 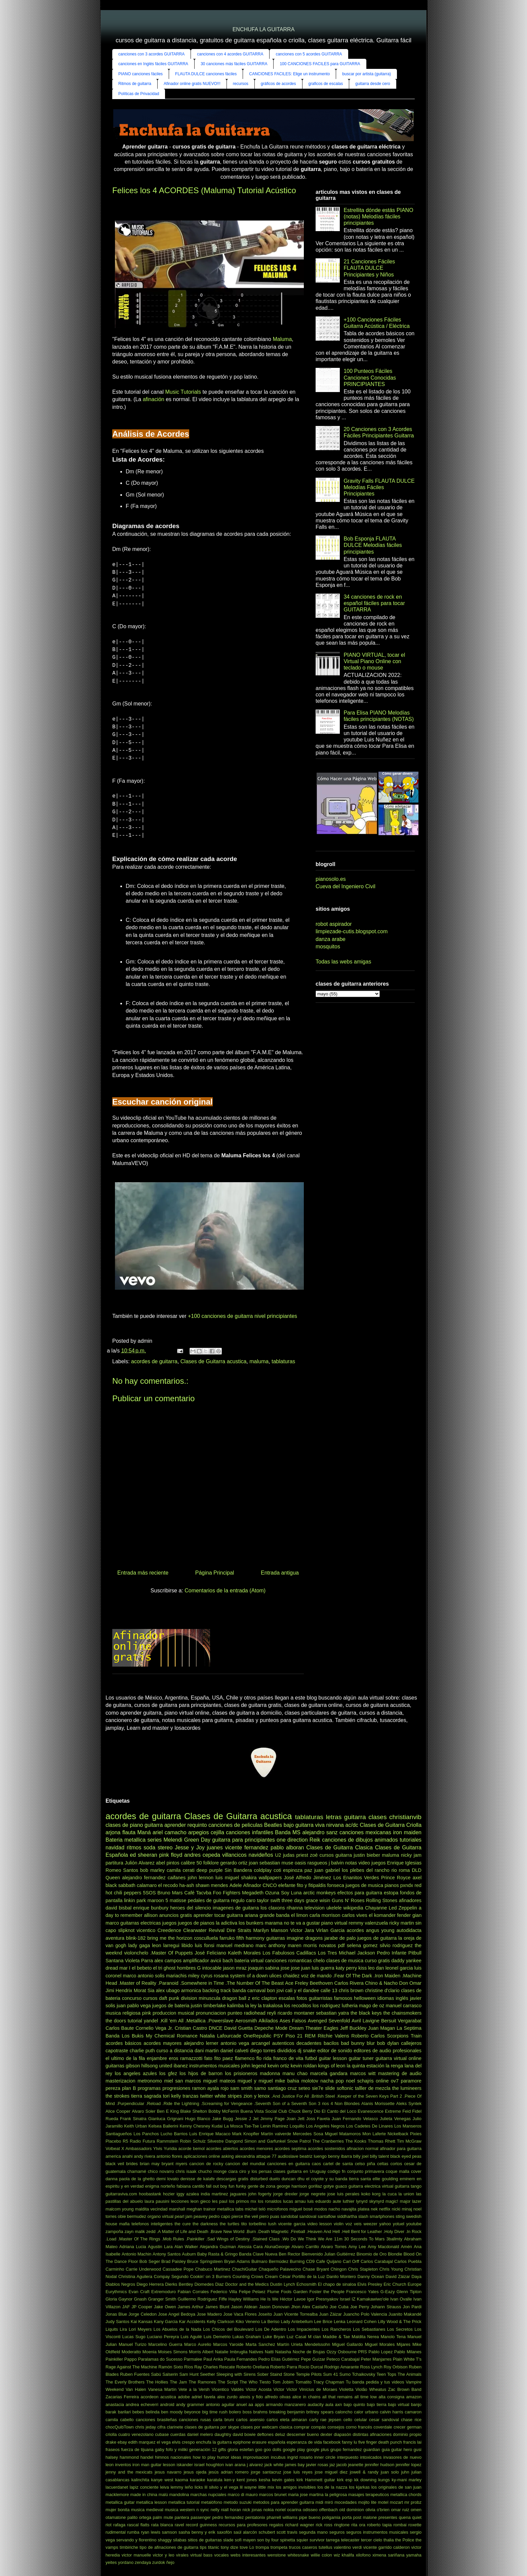 I want to click on pantera, so click(x=182, y=2517).